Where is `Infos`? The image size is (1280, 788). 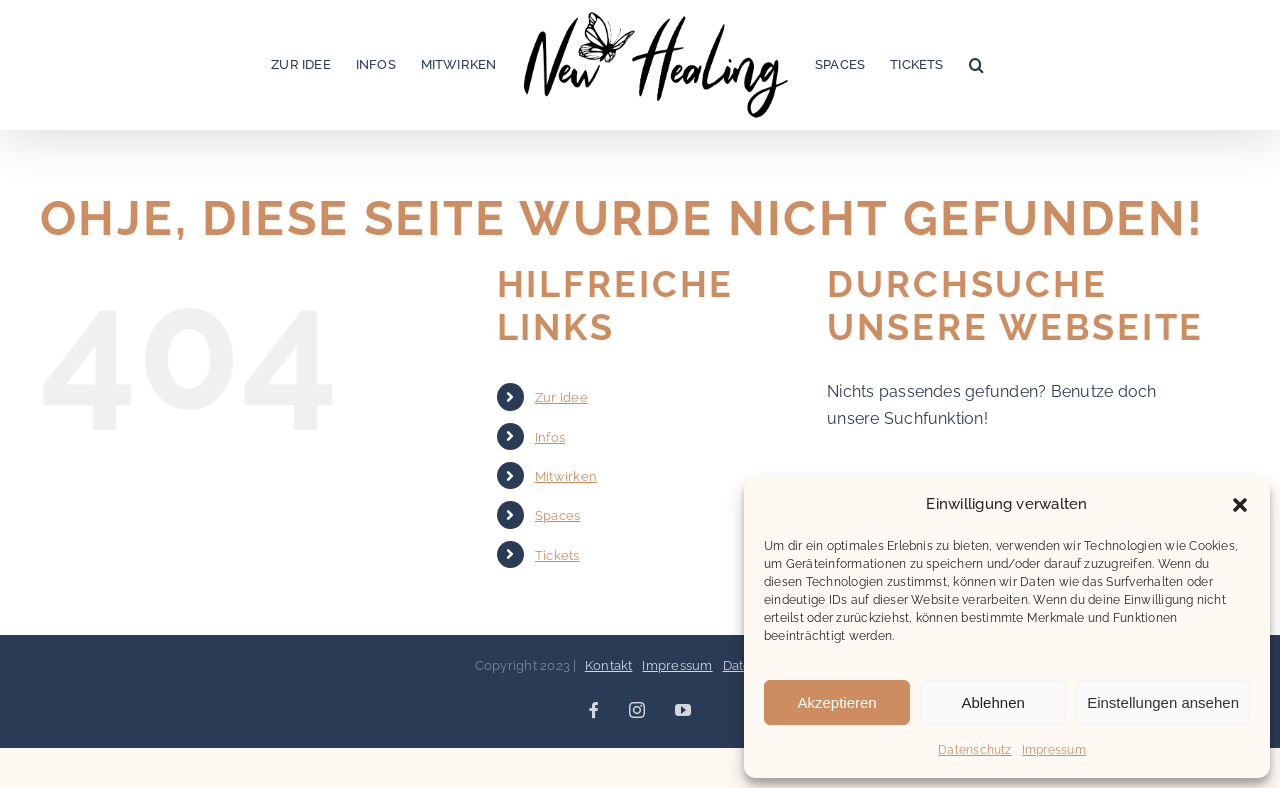 Infos is located at coordinates (550, 437).